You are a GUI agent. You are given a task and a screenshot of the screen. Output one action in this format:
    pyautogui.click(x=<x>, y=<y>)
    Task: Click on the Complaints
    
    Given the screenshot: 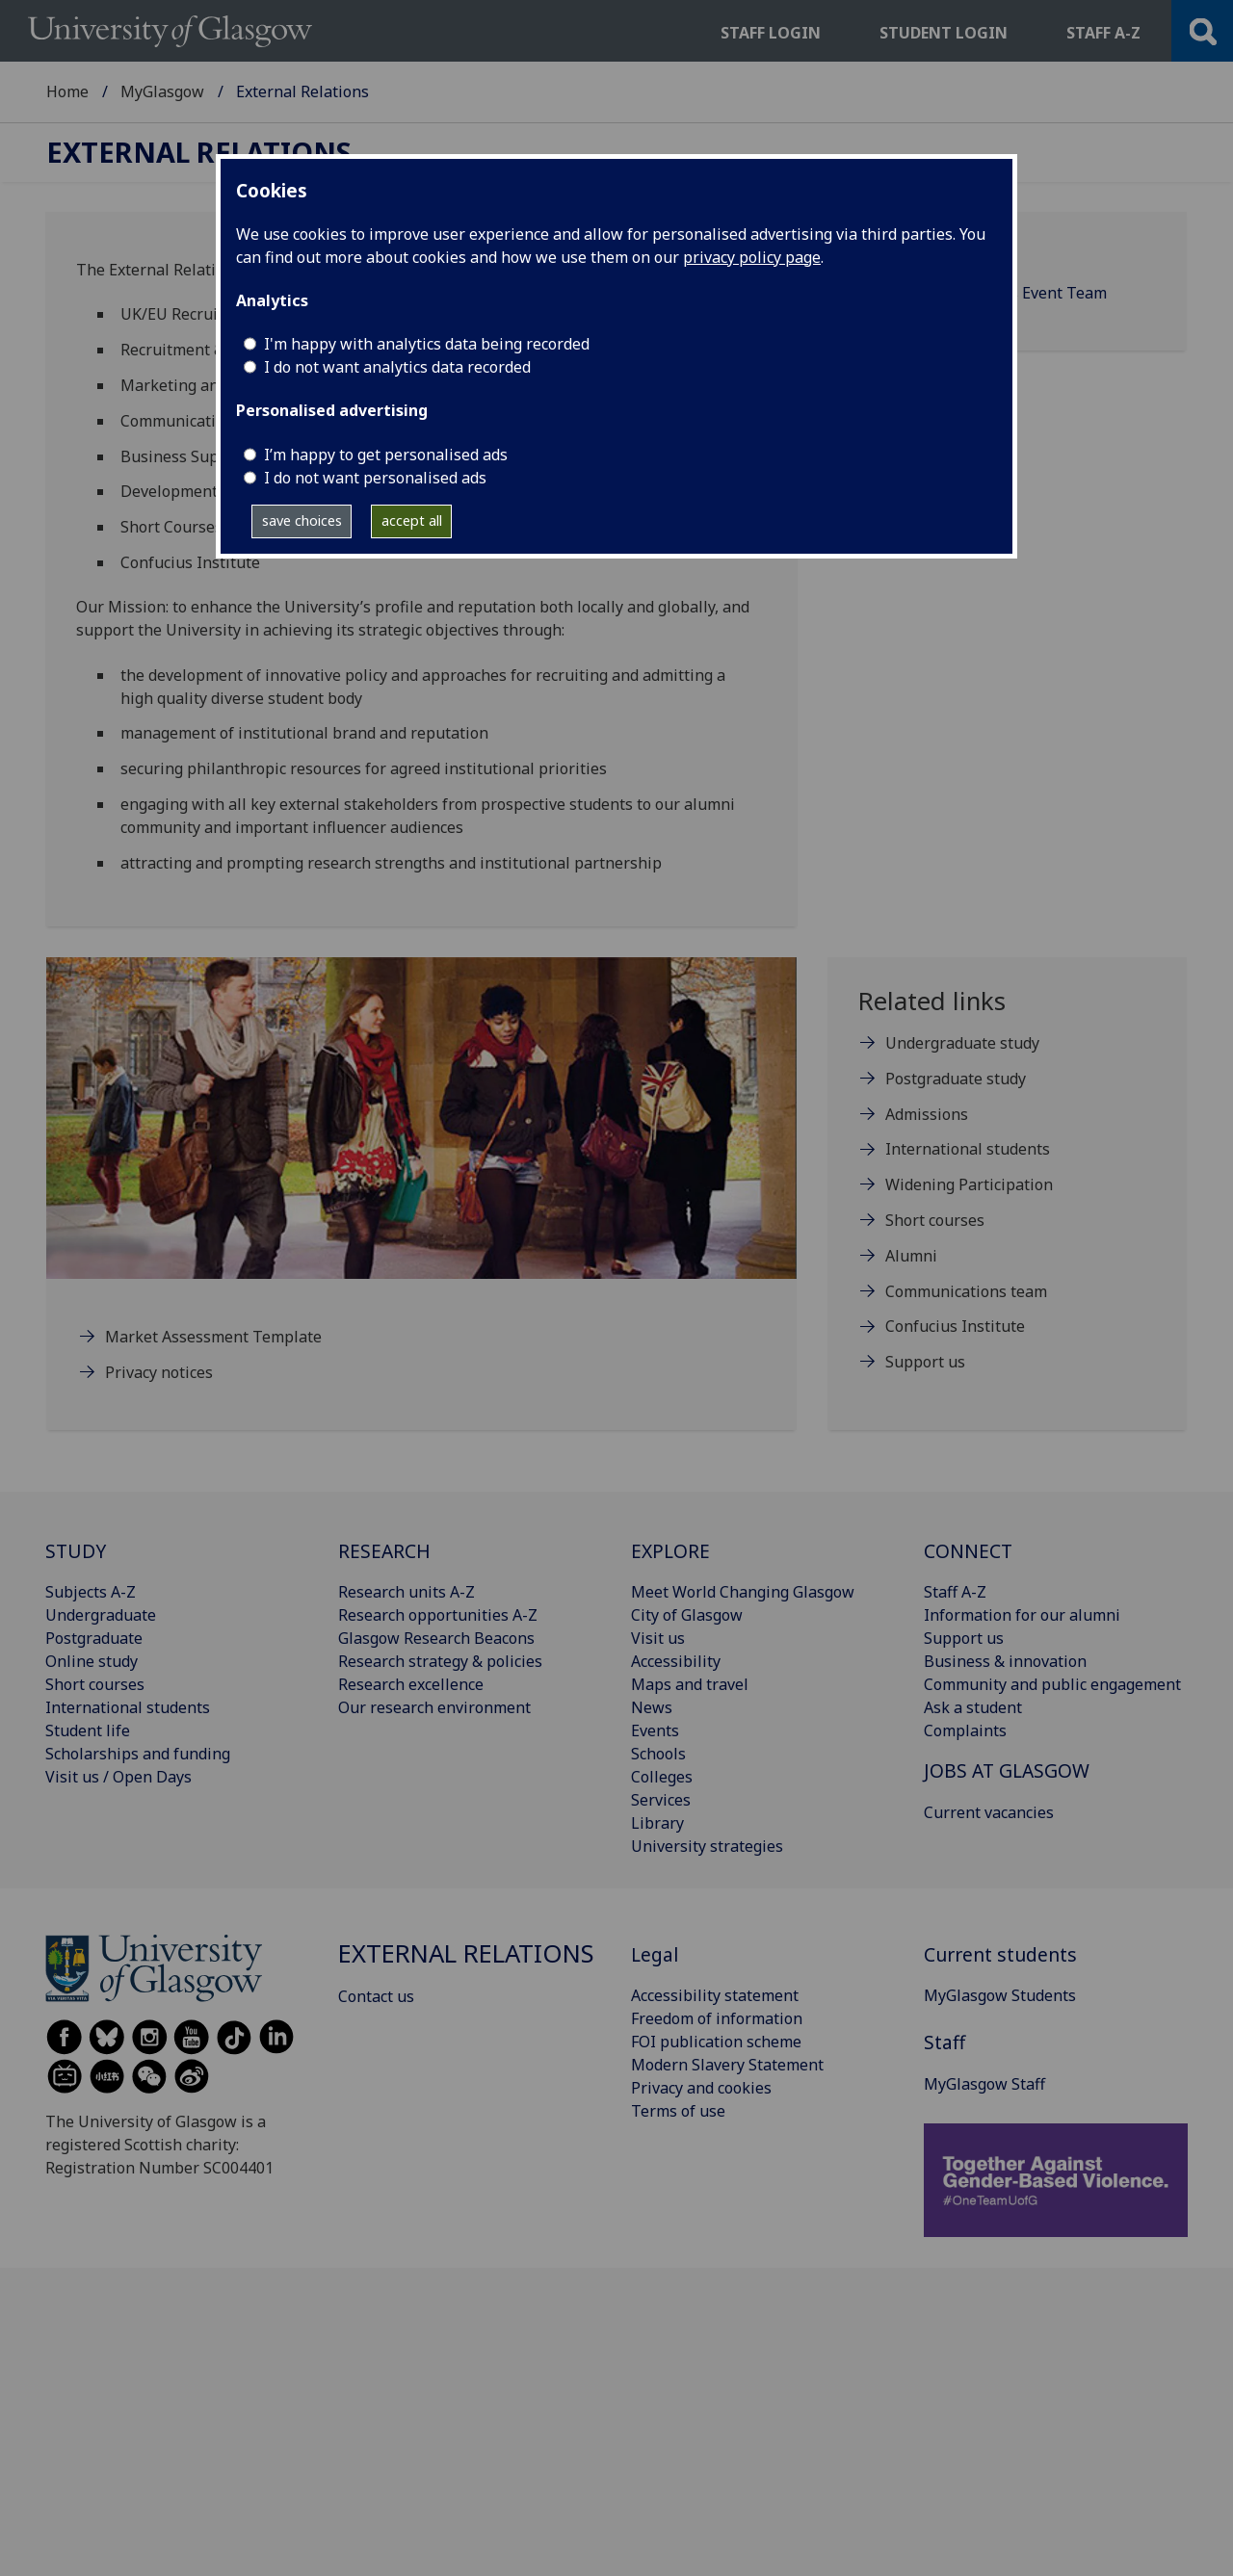 What is the action you would take?
    pyautogui.click(x=965, y=1730)
    